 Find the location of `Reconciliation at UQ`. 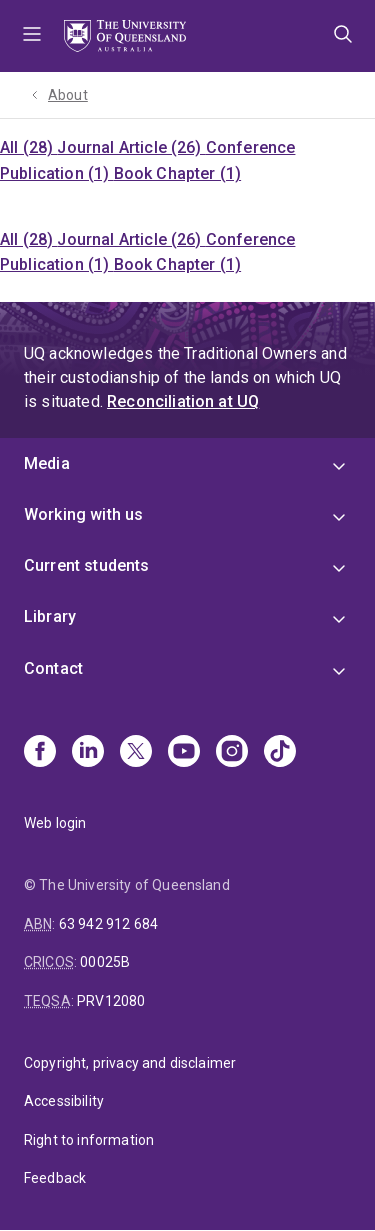

Reconciliation at UQ is located at coordinates (183, 401).